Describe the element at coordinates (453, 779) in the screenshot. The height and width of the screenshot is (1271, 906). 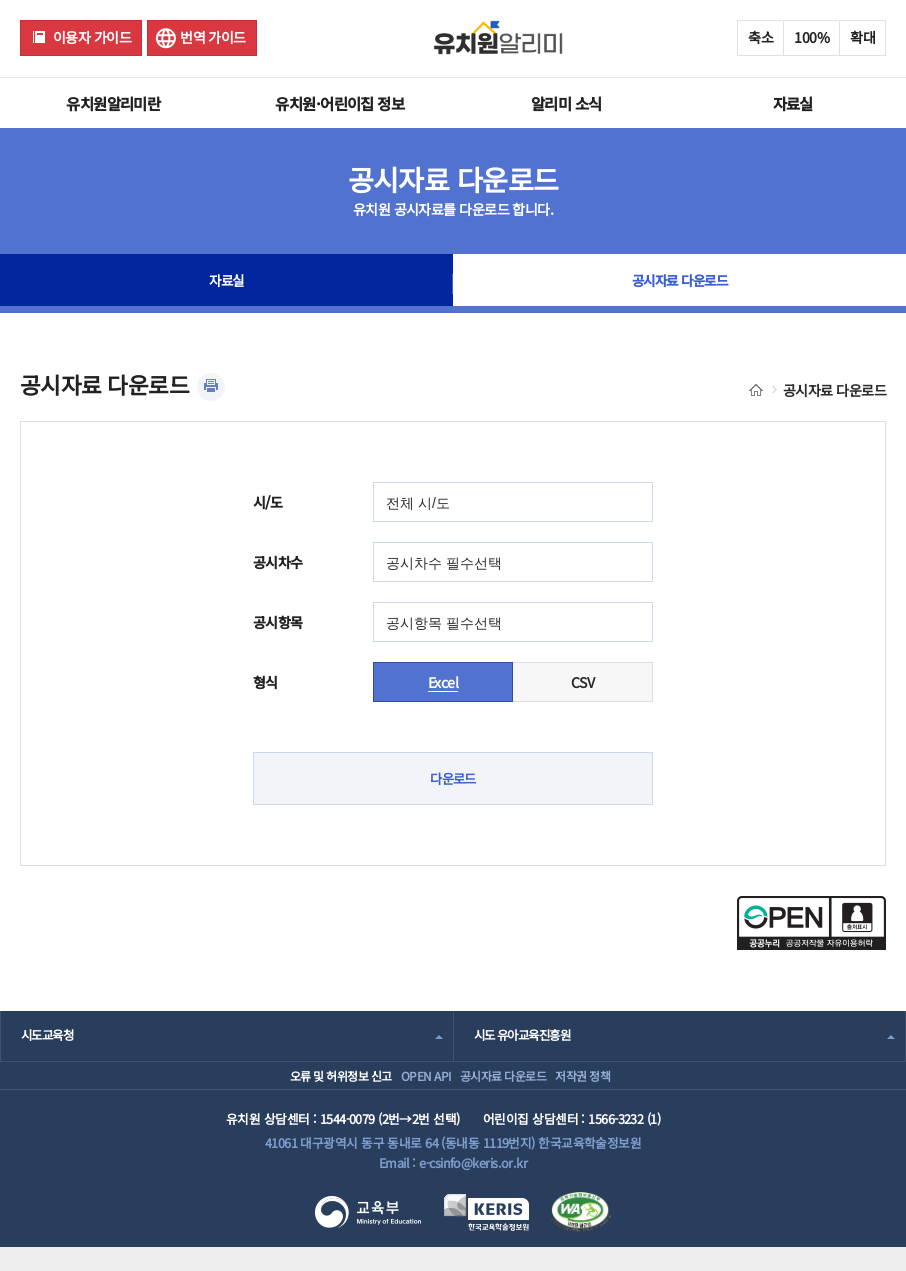
I see `다운로드` at that location.